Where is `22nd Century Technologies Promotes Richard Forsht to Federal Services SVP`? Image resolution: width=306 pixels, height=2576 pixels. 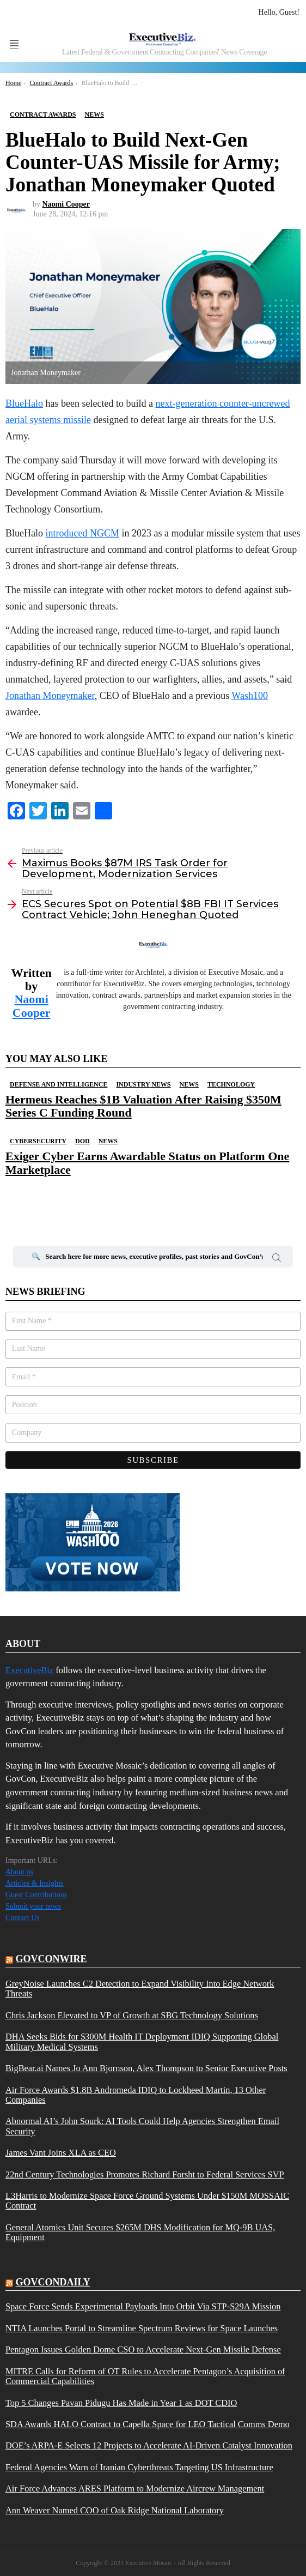
22nd Century Technologies Promotes Richard Forsht to Federal Services SVP is located at coordinates (144, 2175).